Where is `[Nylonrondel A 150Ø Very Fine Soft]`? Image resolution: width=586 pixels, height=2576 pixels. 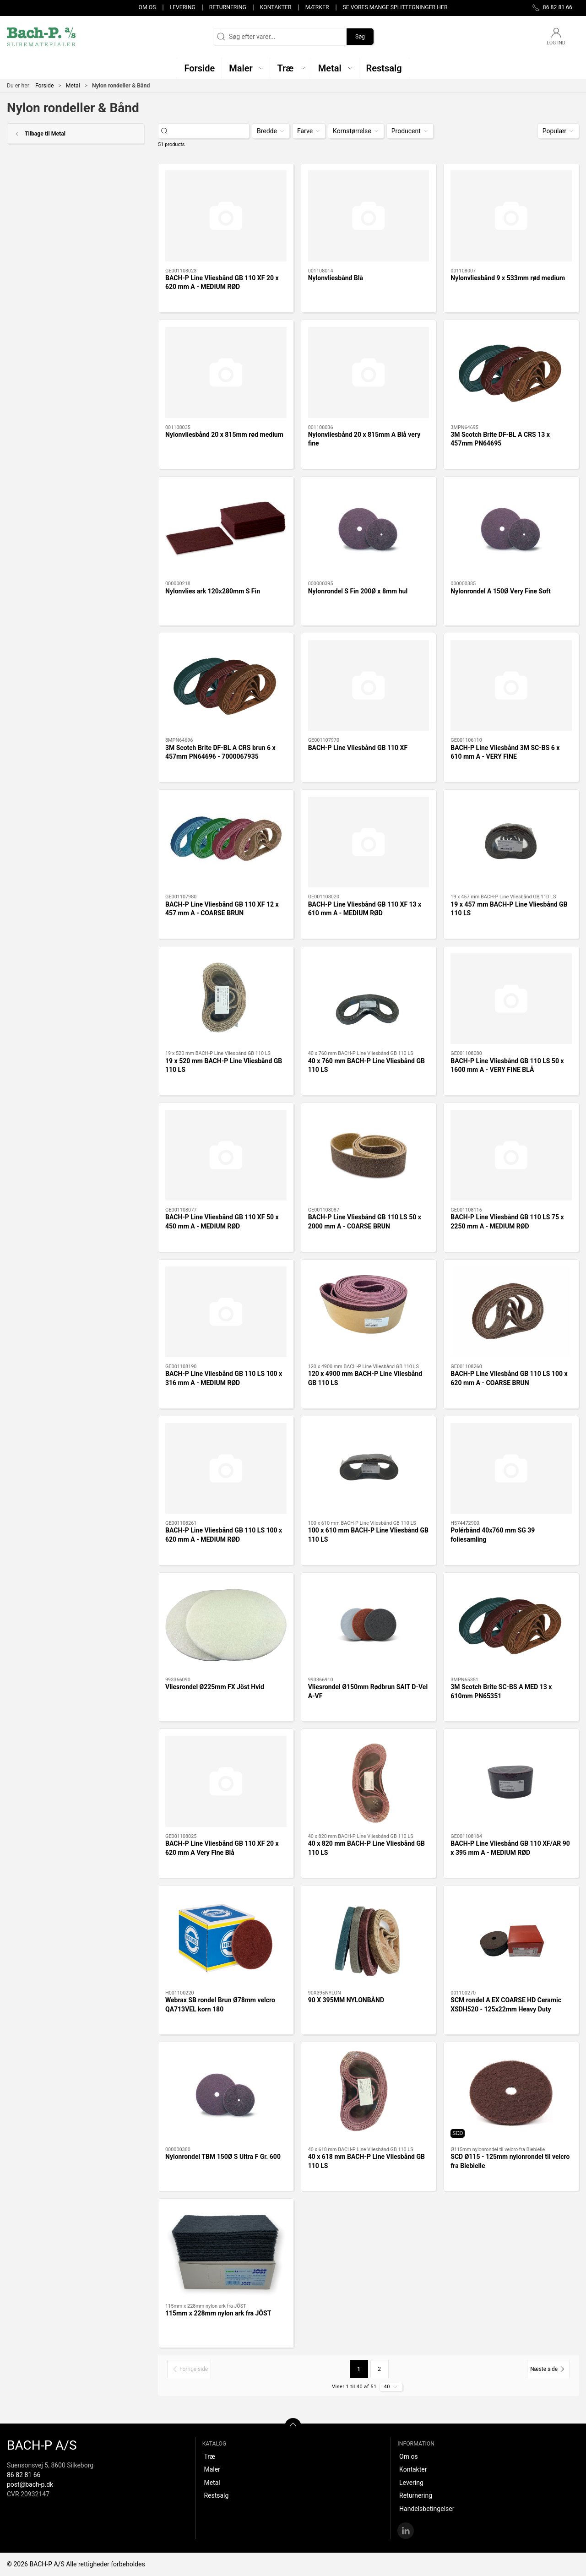
[Nylonrondel A 150Ø Very Fine Soft] is located at coordinates (511, 529).